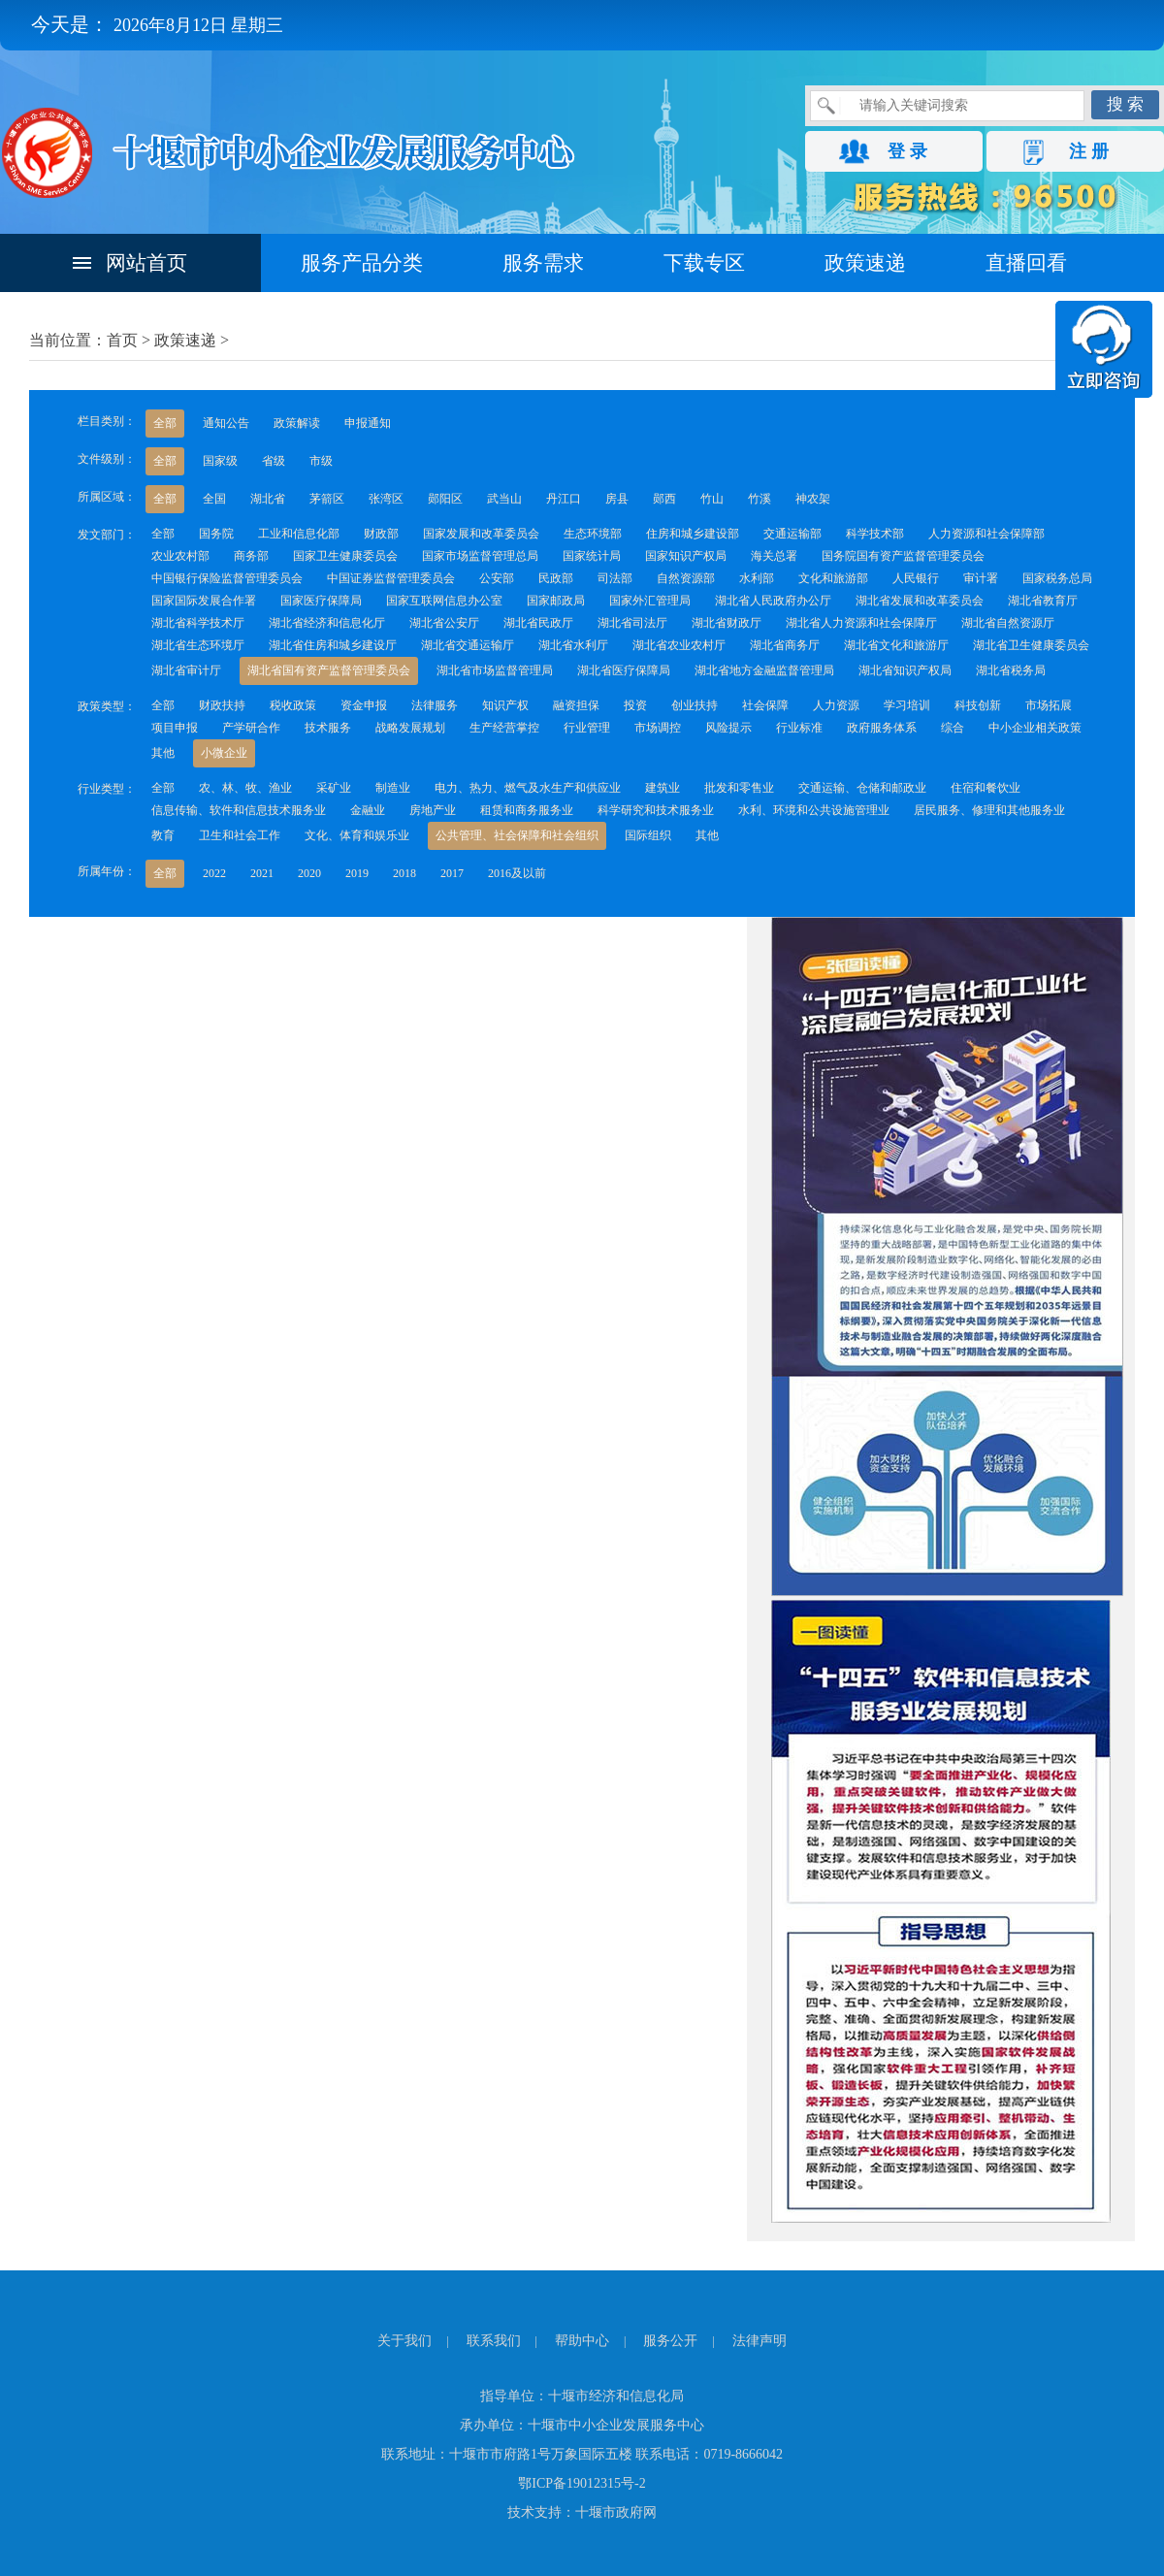 The height and width of the screenshot is (2576, 1164). I want to click on 湖北省医疗保障局, so click(623, 670).